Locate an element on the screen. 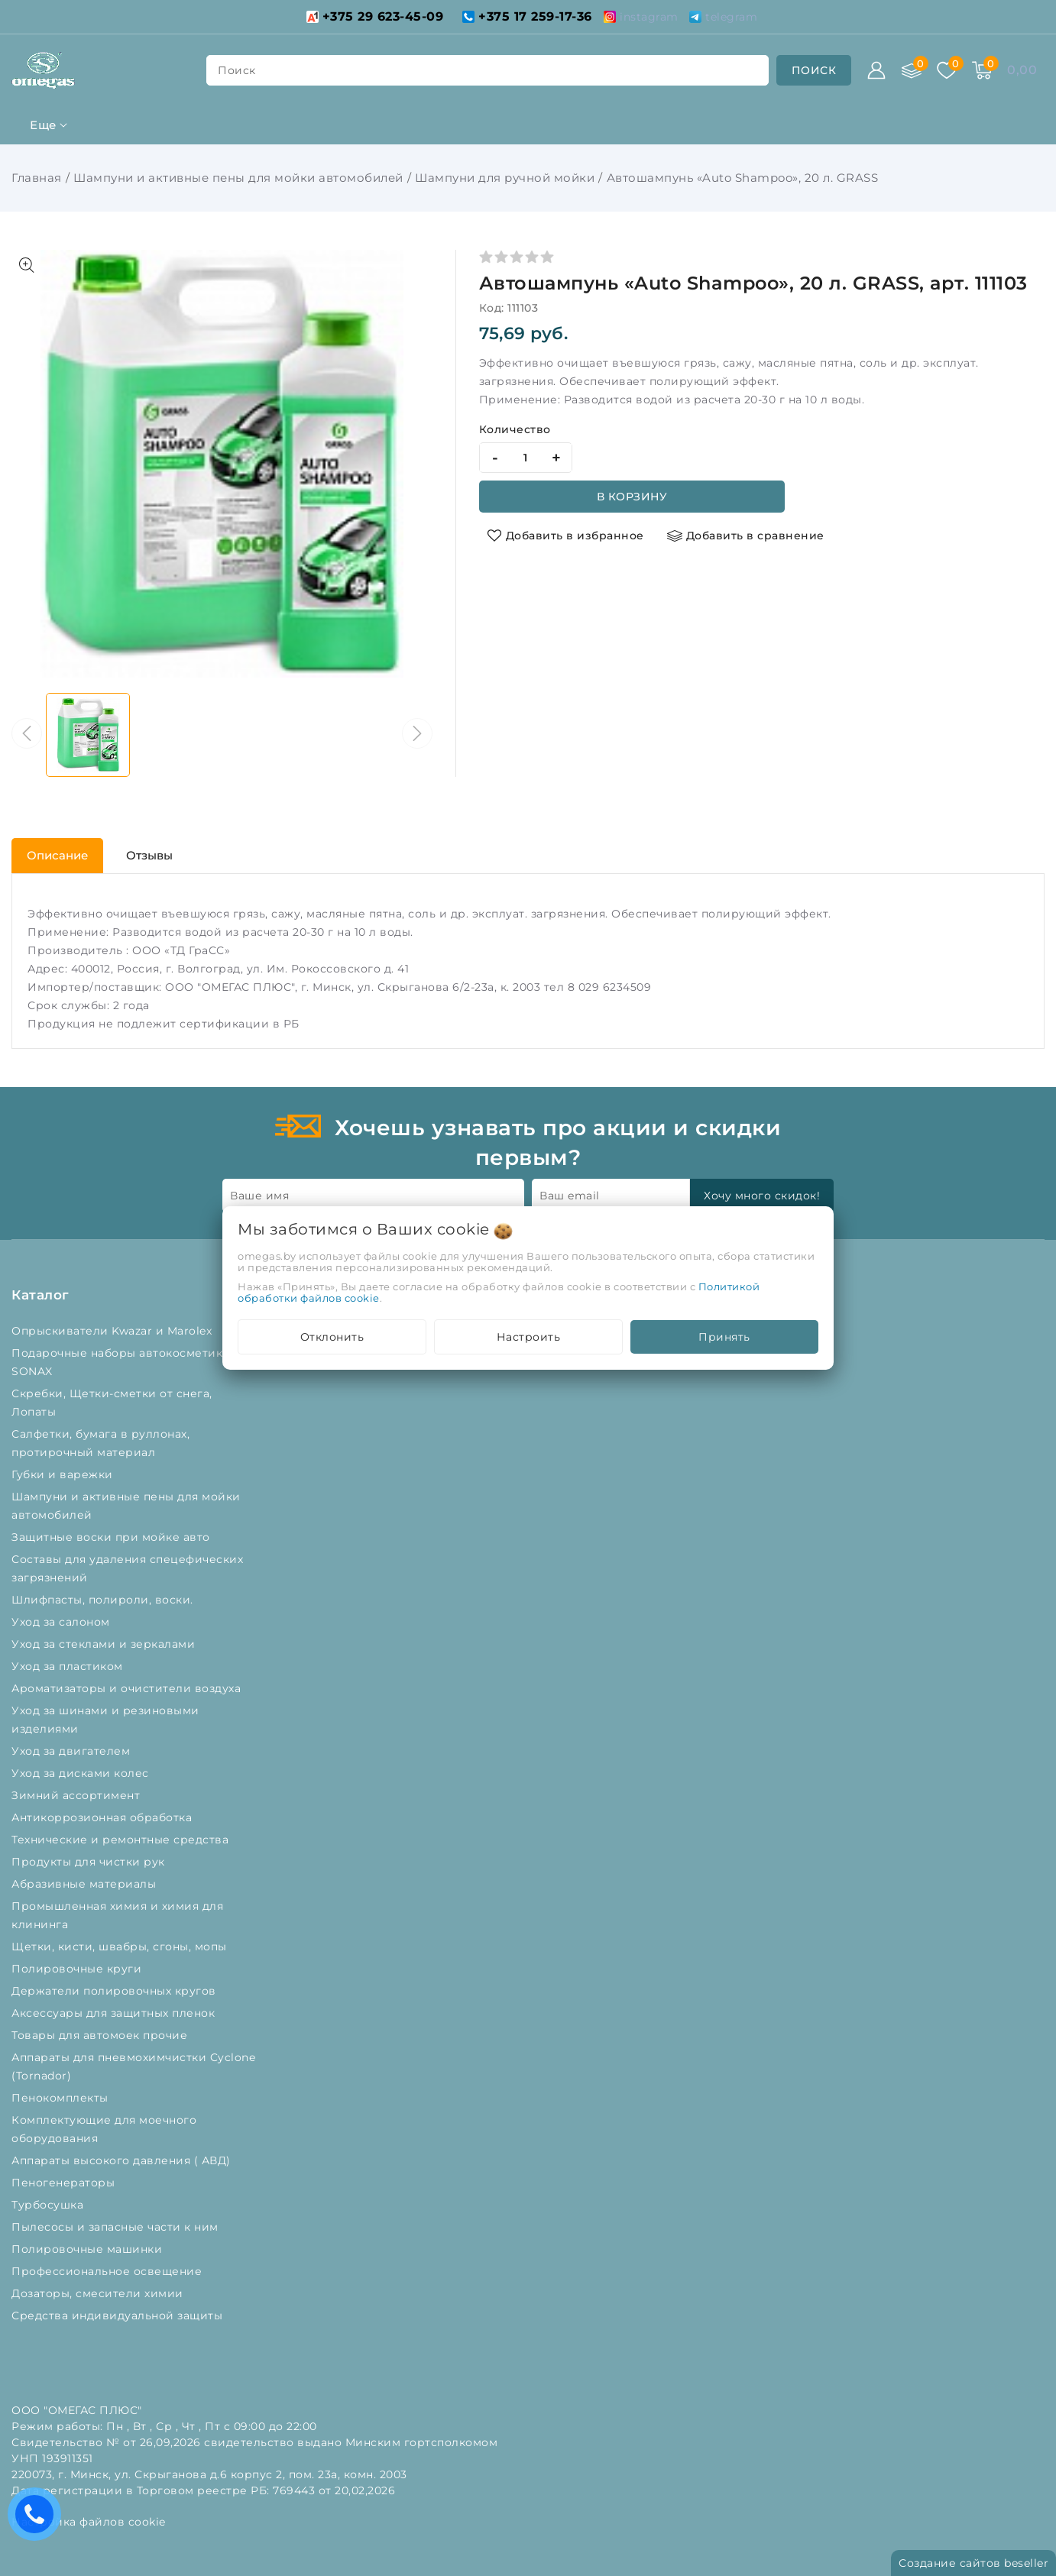 This screenshot has height=2576, width=1056. Шампуни для ручной мойки is located at coordinates (504, 177).